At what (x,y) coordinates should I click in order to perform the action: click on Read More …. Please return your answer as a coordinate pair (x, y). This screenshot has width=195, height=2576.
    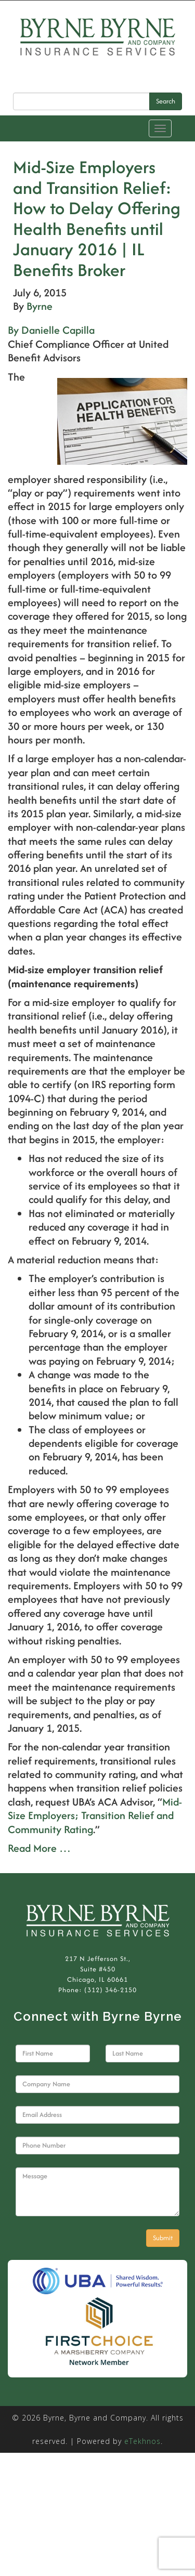
    Looking at the image, I should click on (39, 1847).